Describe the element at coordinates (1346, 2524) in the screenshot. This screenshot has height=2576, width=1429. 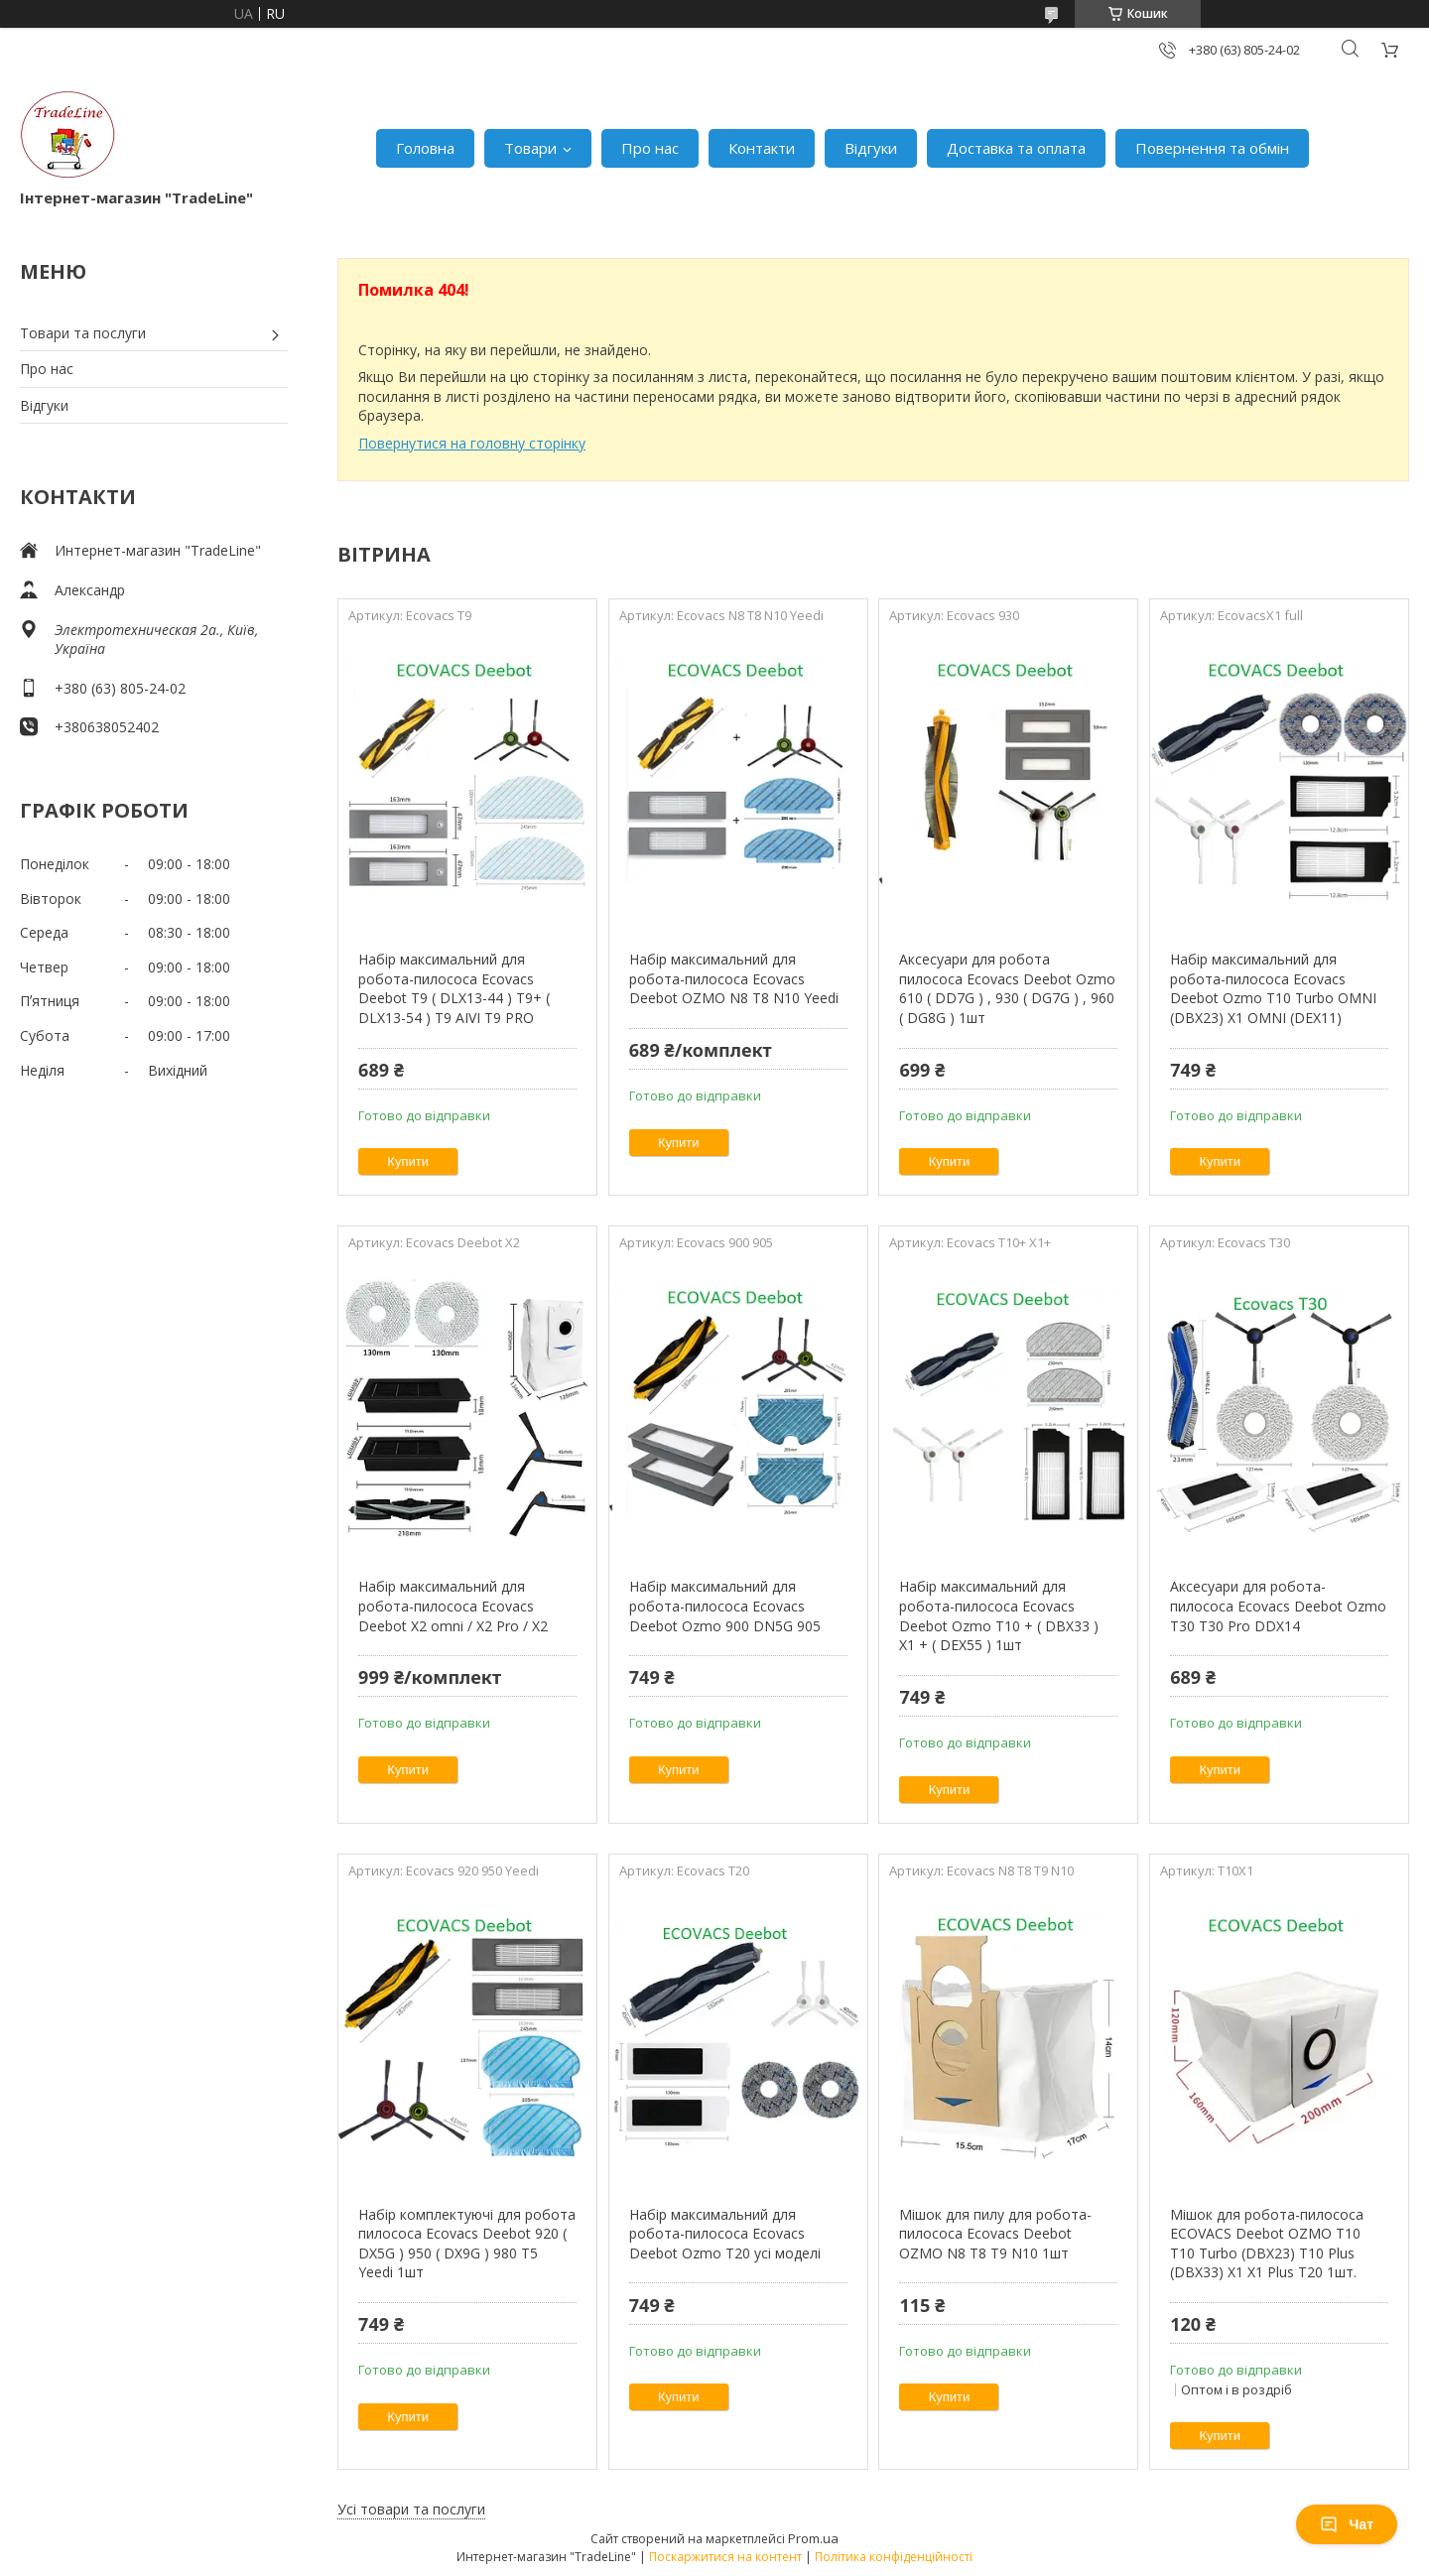
I see `Чат` at that location.